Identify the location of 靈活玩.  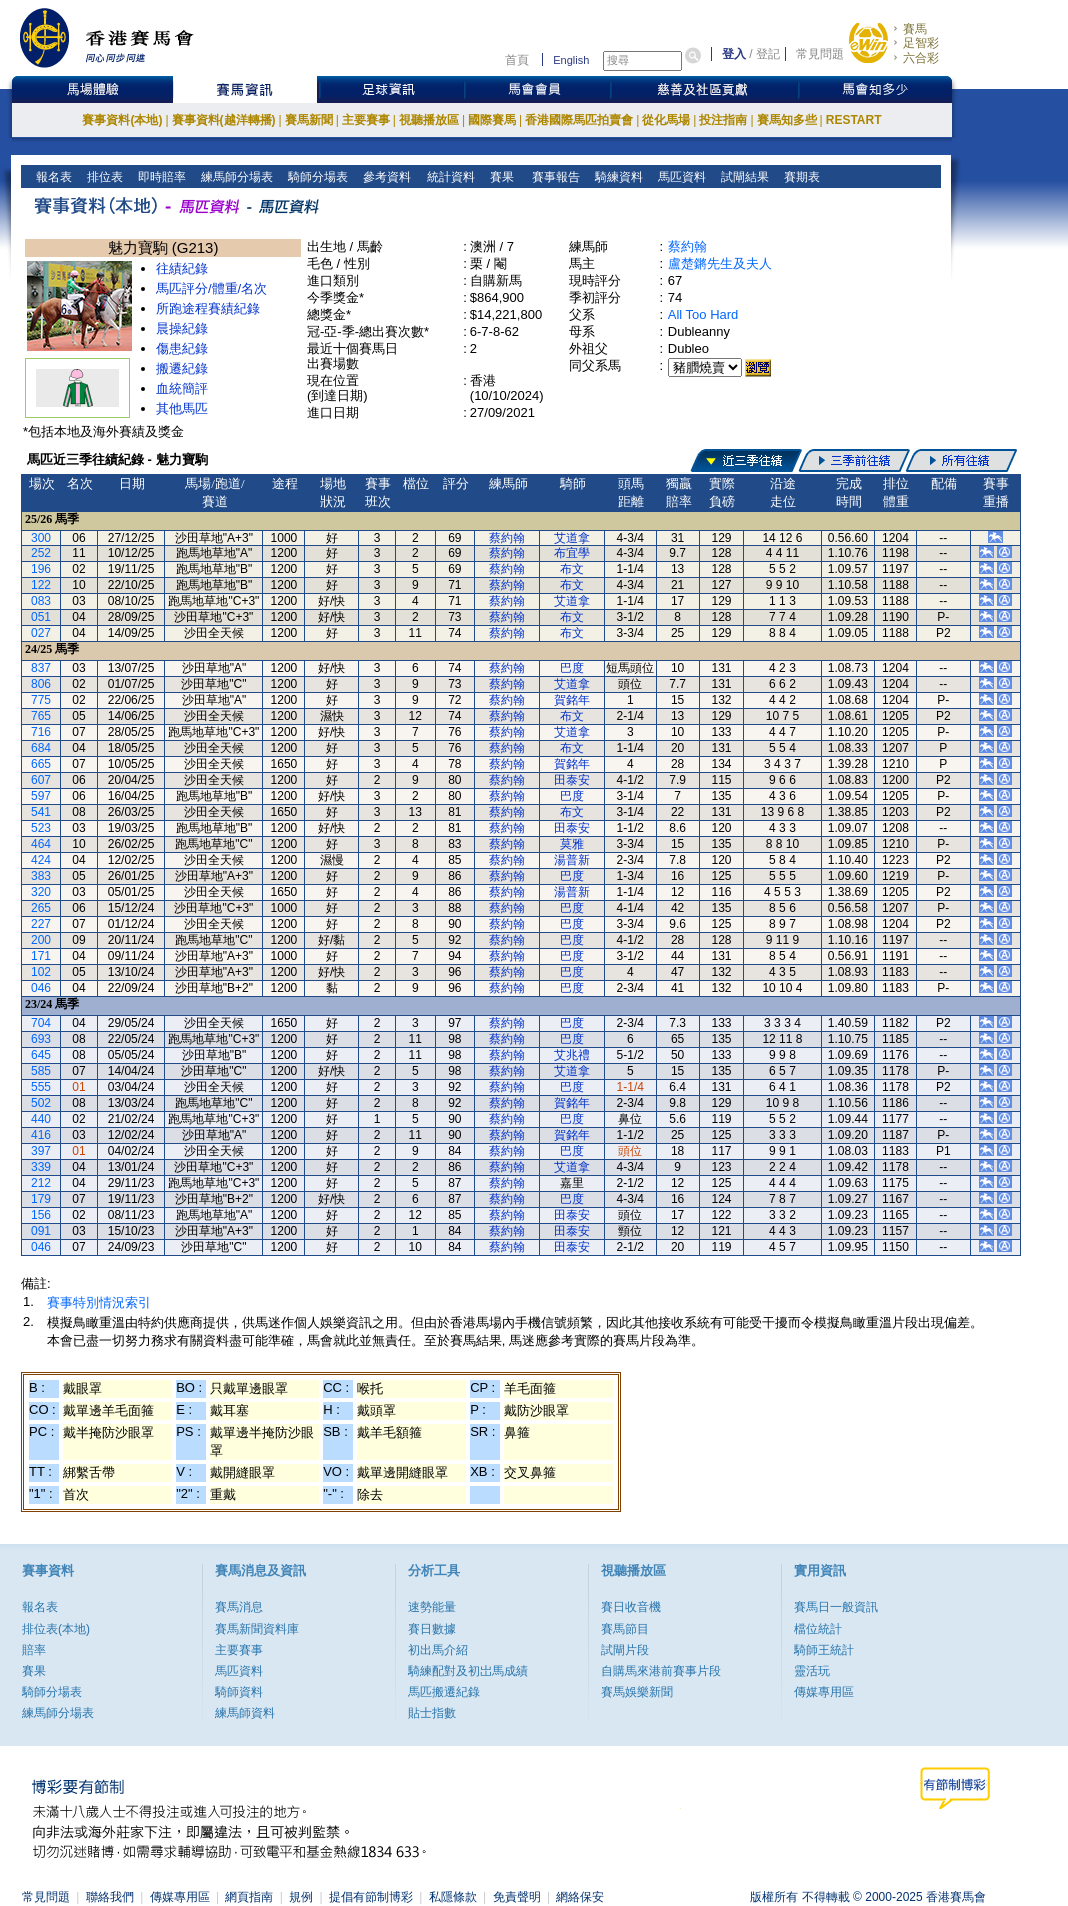
(812, 1671).